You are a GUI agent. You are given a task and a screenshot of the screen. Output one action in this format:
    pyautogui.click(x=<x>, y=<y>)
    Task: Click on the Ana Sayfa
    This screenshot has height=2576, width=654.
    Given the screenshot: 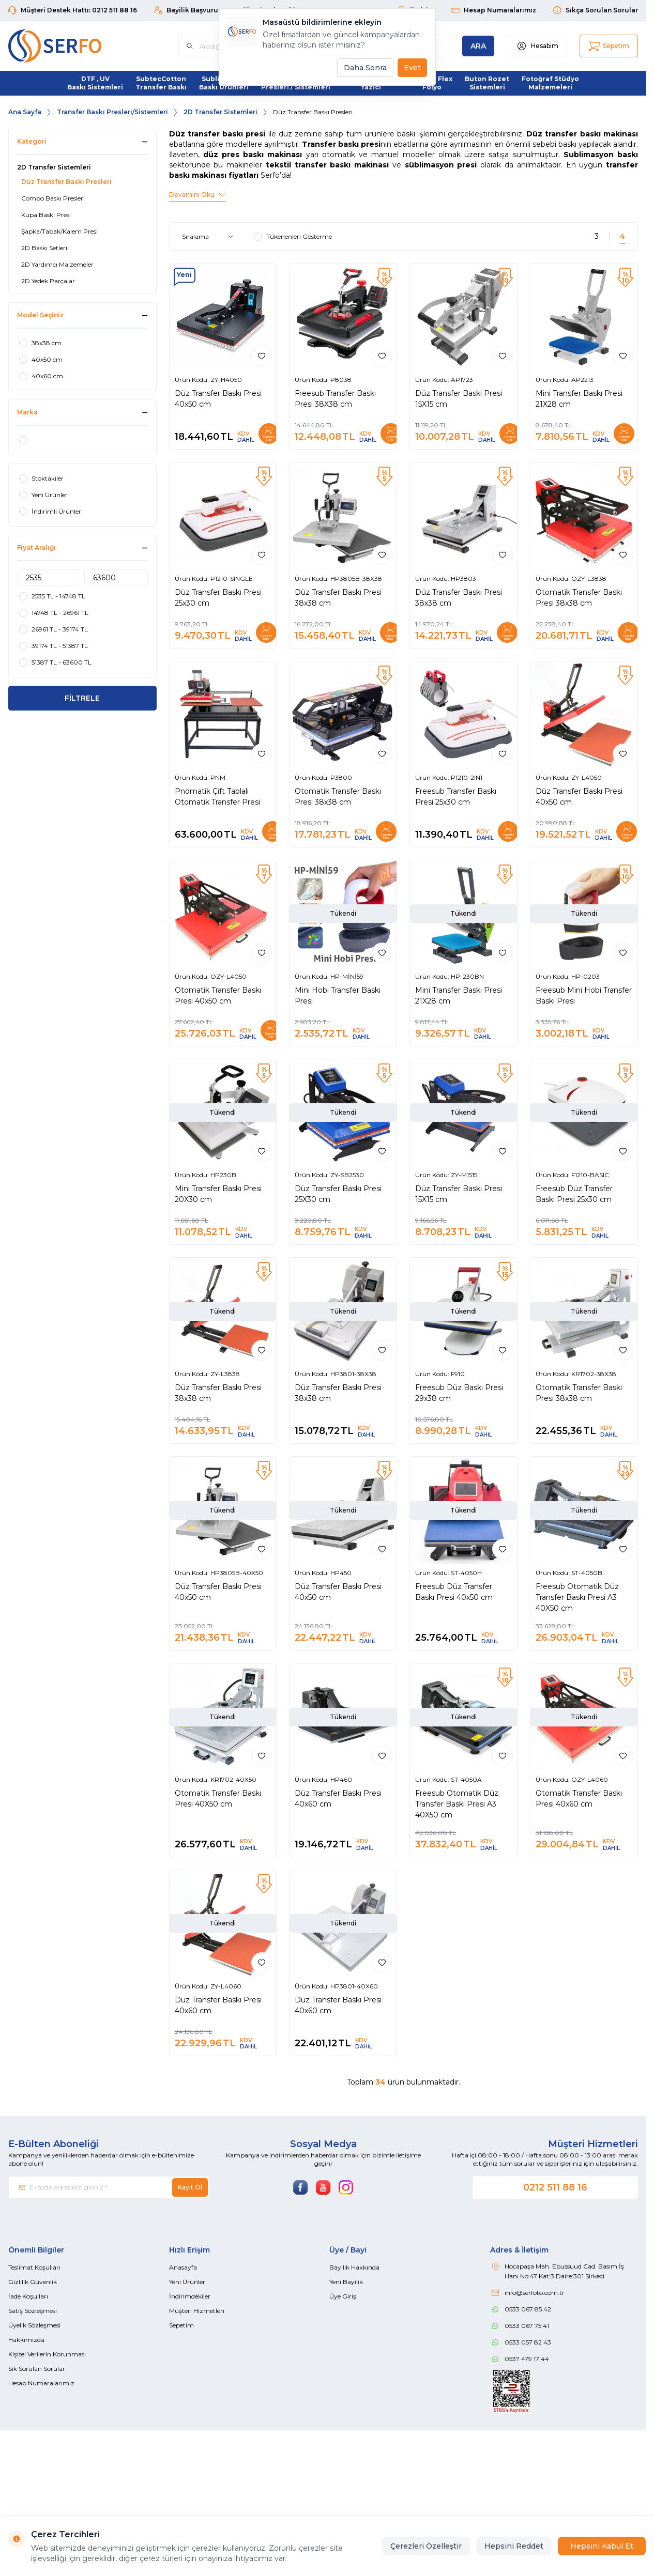 What is the action you would take?
    pyautogui.click(x=24, y=112)
    